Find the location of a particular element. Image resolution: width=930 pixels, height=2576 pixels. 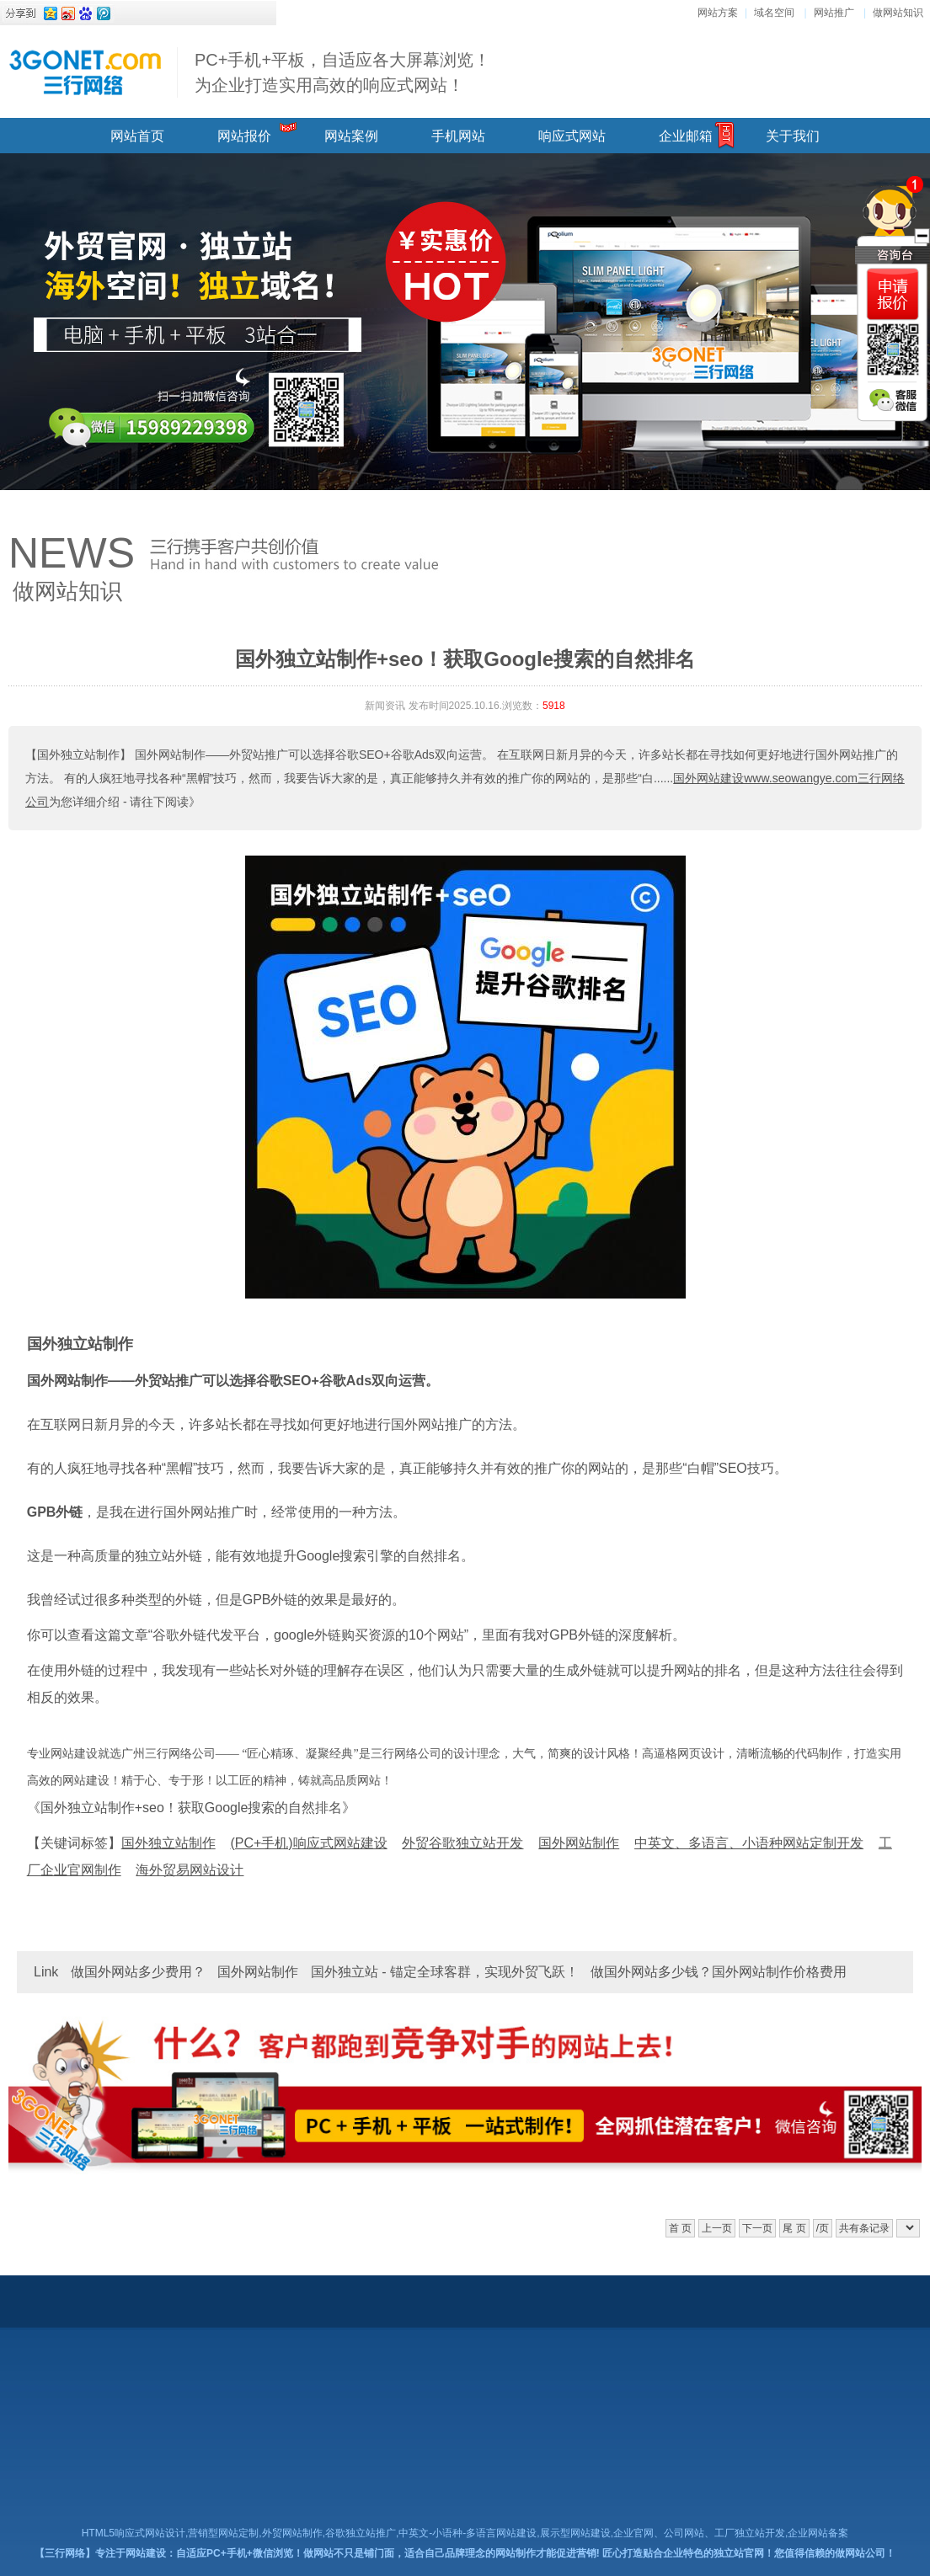

【国外独立站制作】 is located at coordinates (78, 754).